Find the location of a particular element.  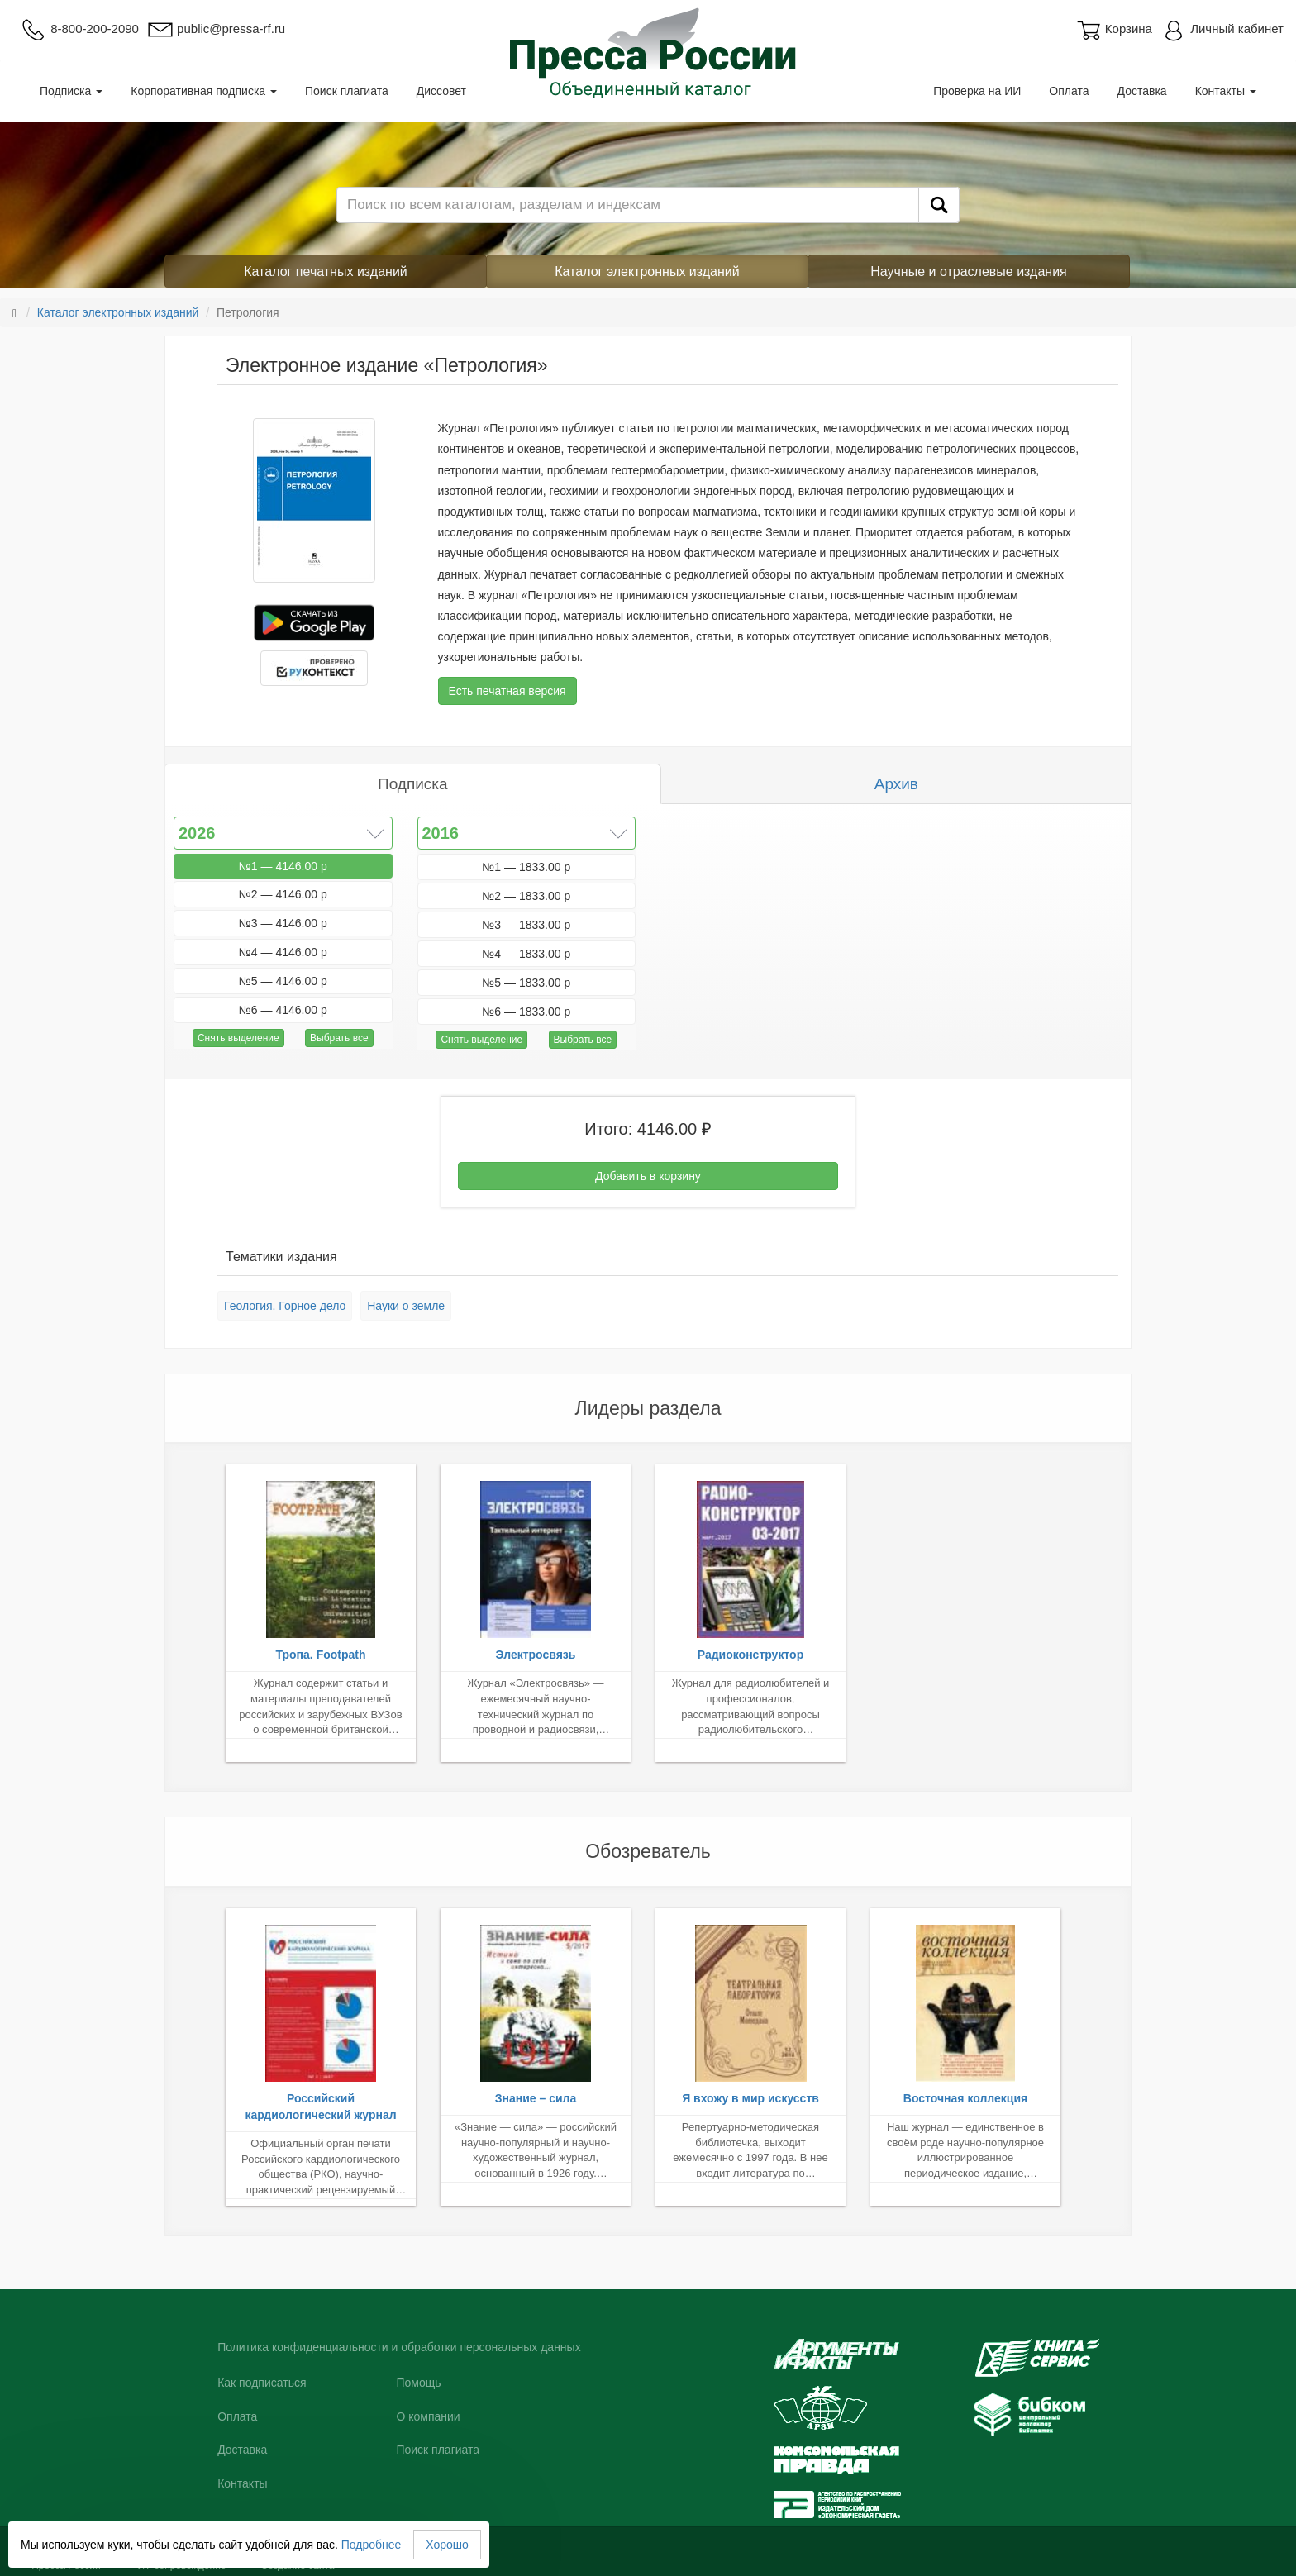

Геология. Горное дело is located at coordinates (284, 1305).